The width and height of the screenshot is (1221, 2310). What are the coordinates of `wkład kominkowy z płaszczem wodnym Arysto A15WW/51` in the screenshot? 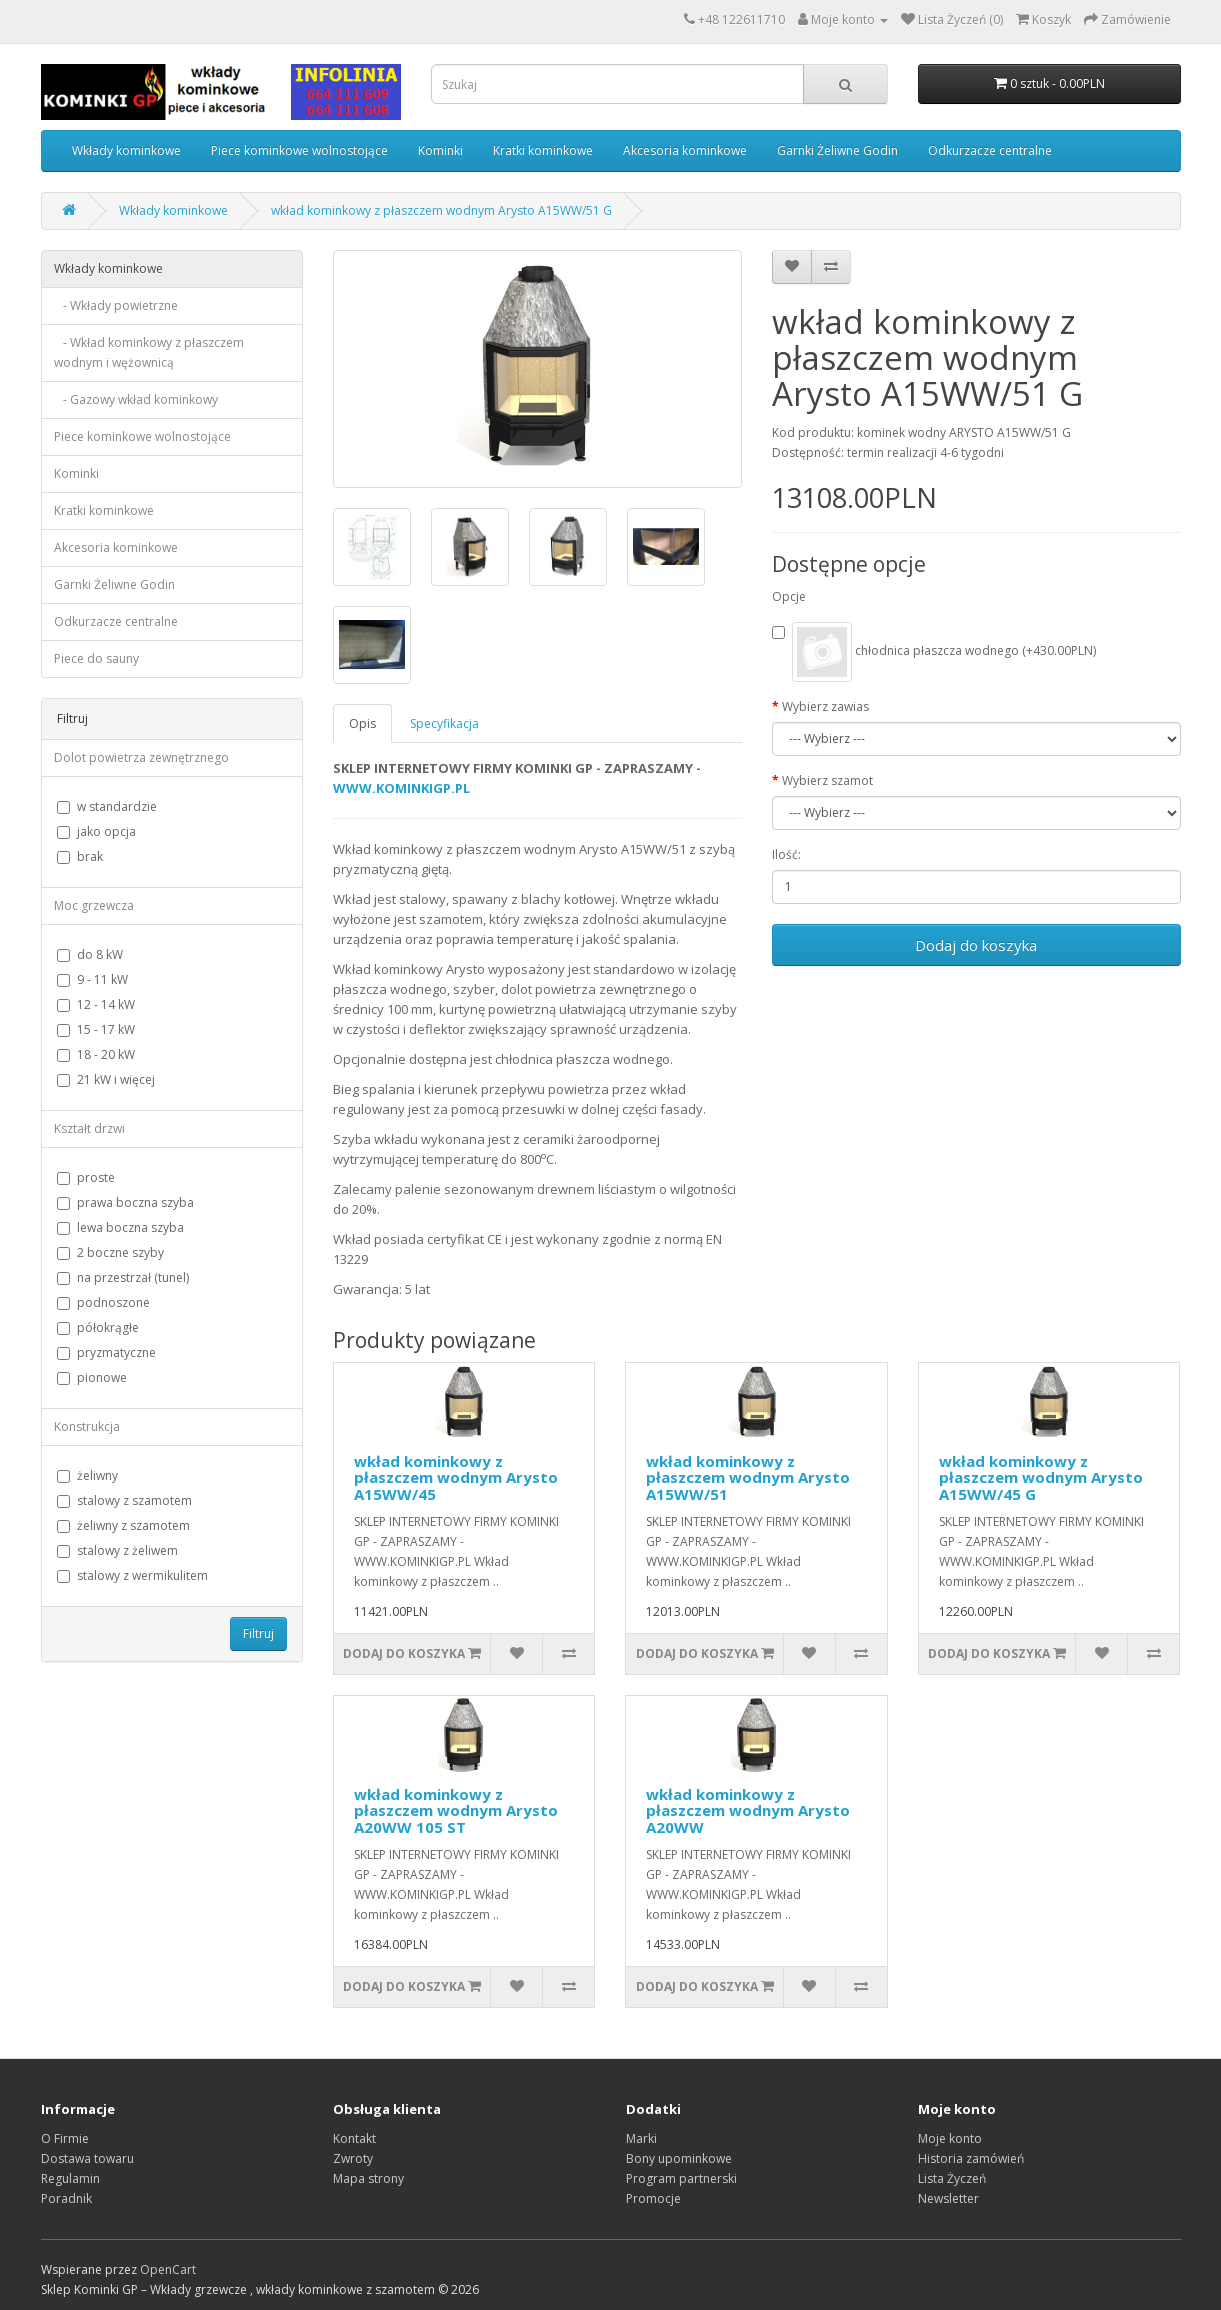 It's located at (748, 1477).